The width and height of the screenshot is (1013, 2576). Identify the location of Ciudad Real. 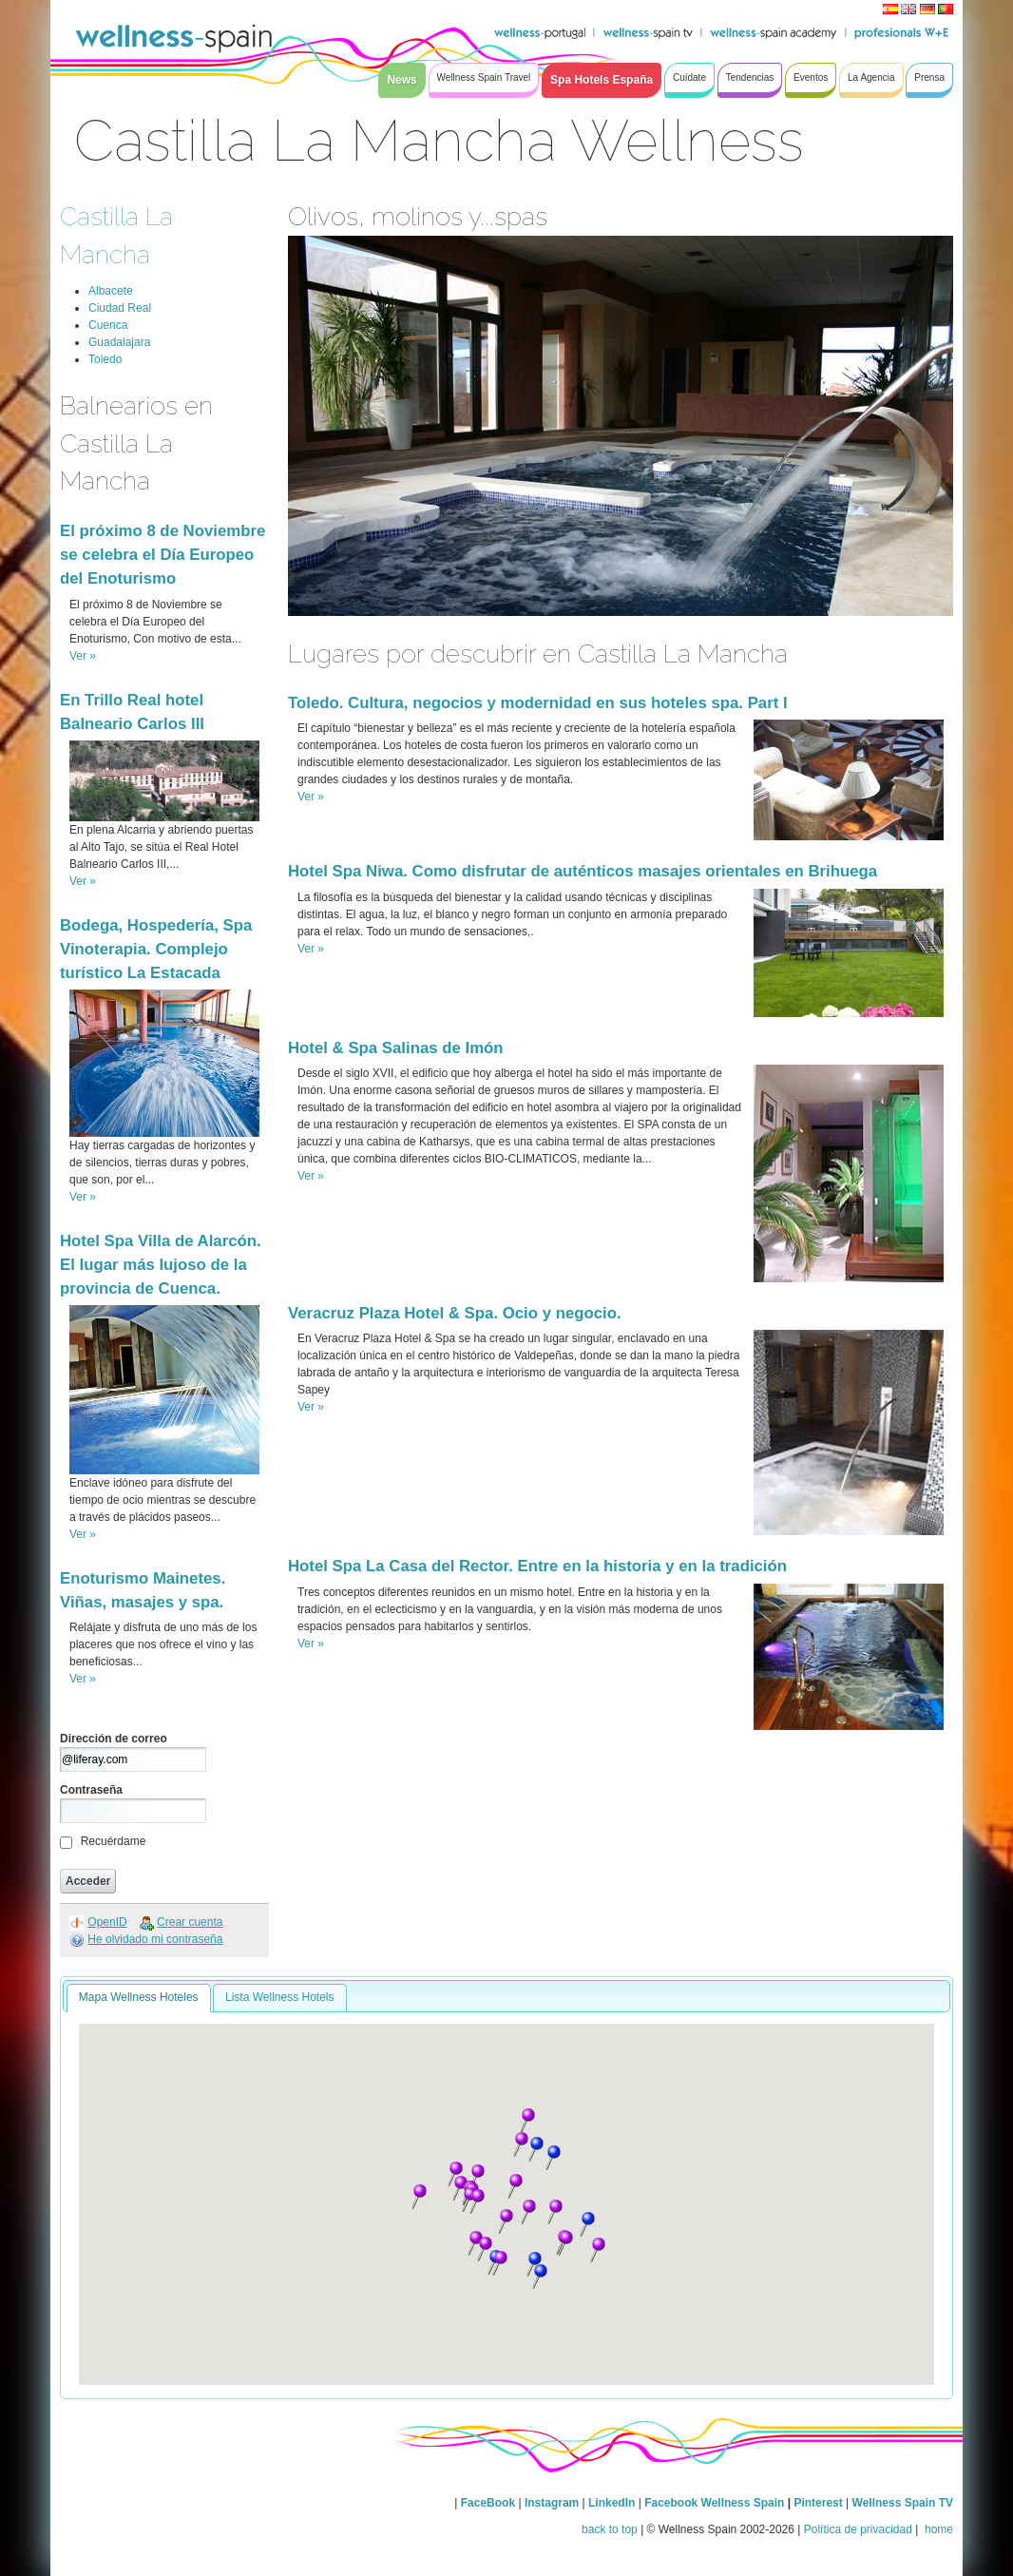
(119, 308).